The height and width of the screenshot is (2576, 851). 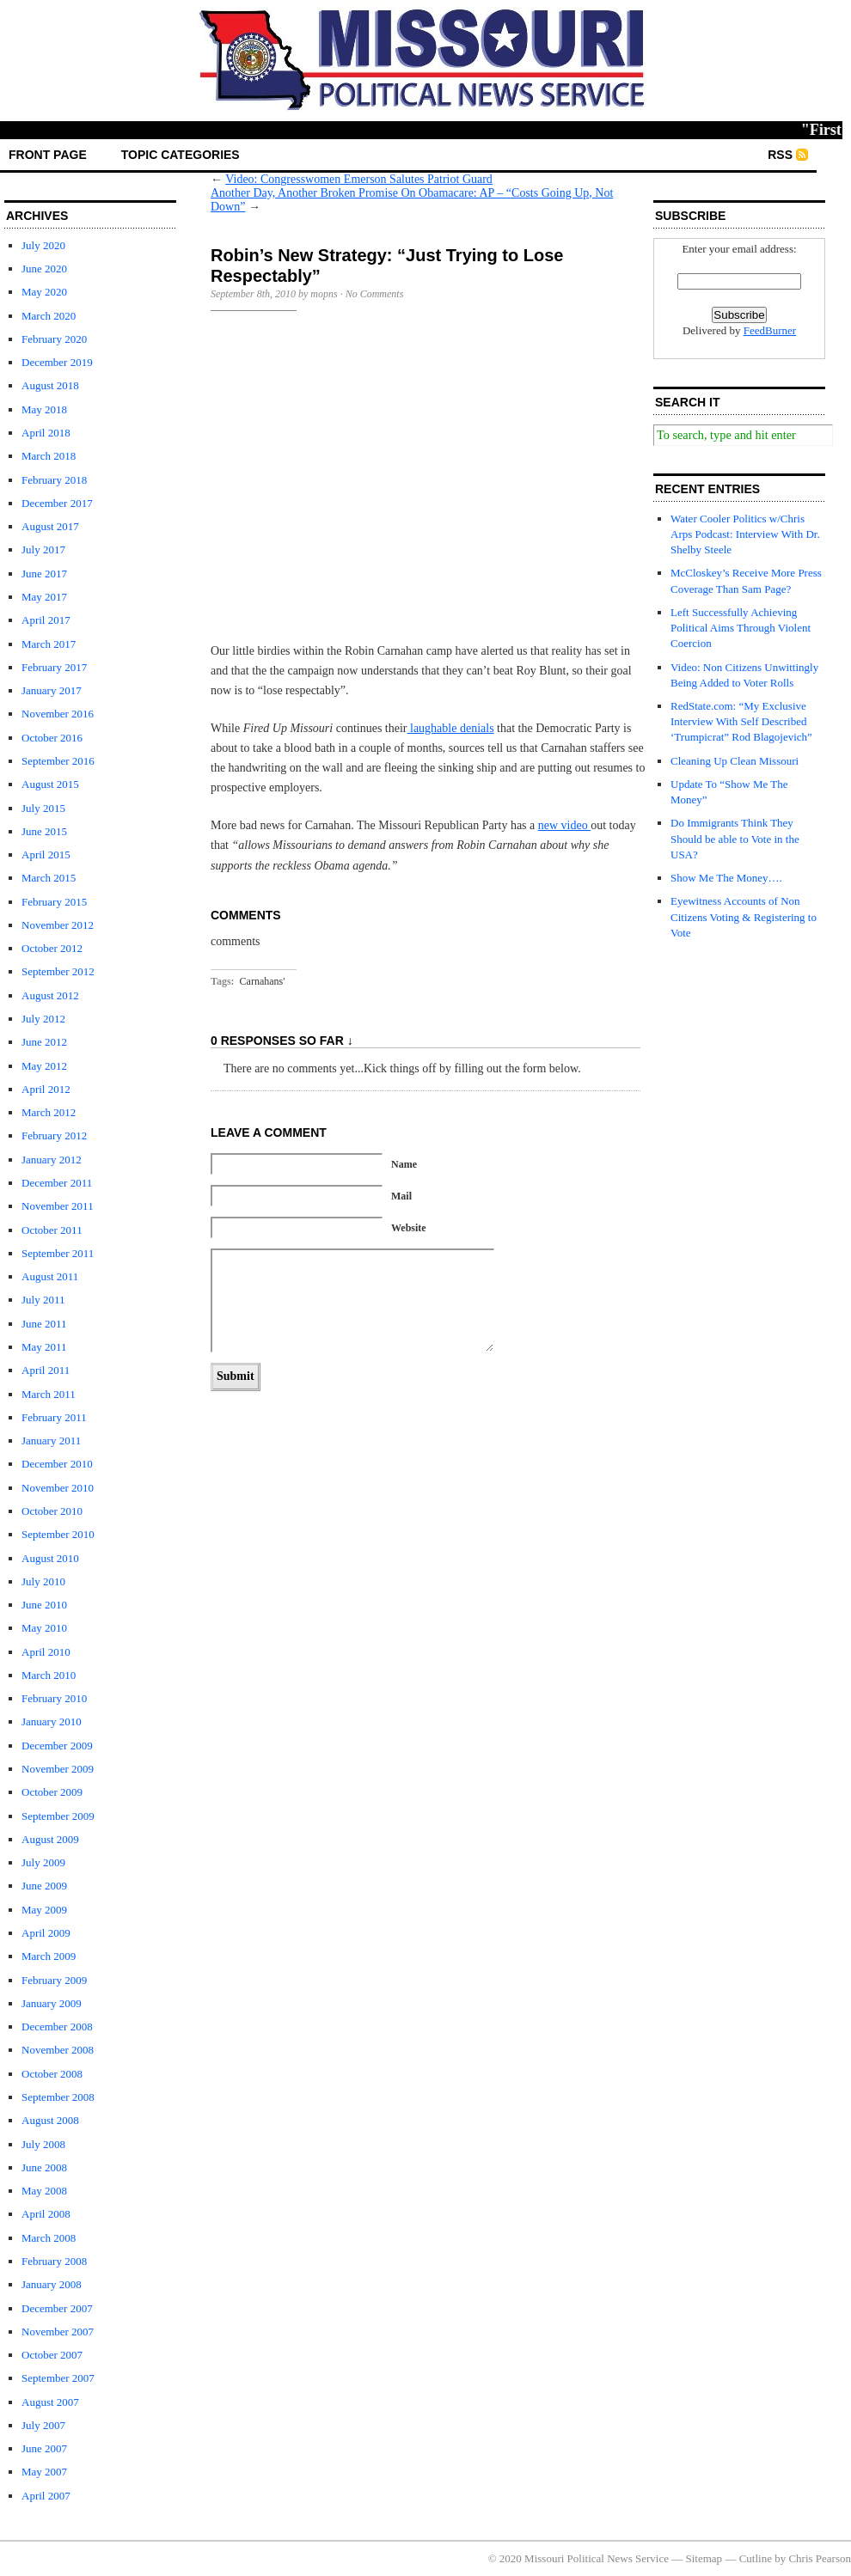 I want to click on April 2015, so click(x=45, y=854).